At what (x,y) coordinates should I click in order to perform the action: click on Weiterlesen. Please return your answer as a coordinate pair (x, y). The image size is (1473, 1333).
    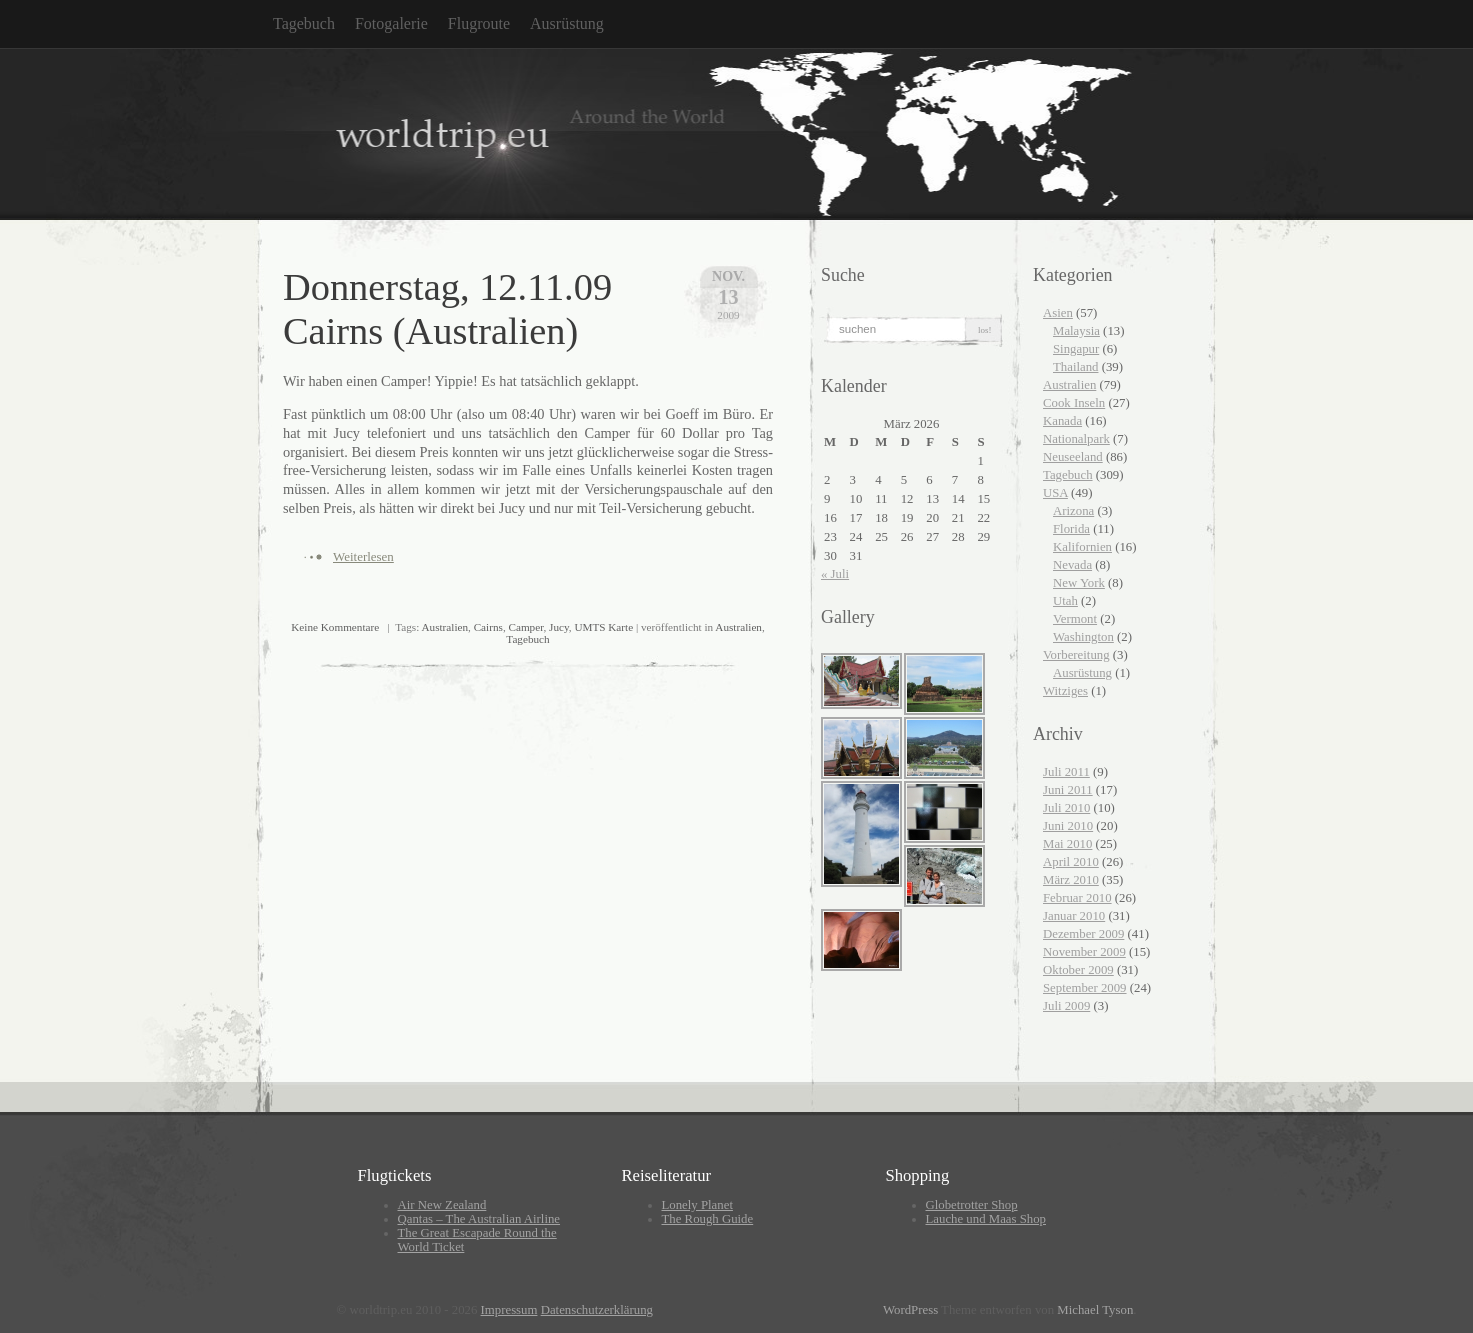
    Looking at the image, I should click on (363, 556).